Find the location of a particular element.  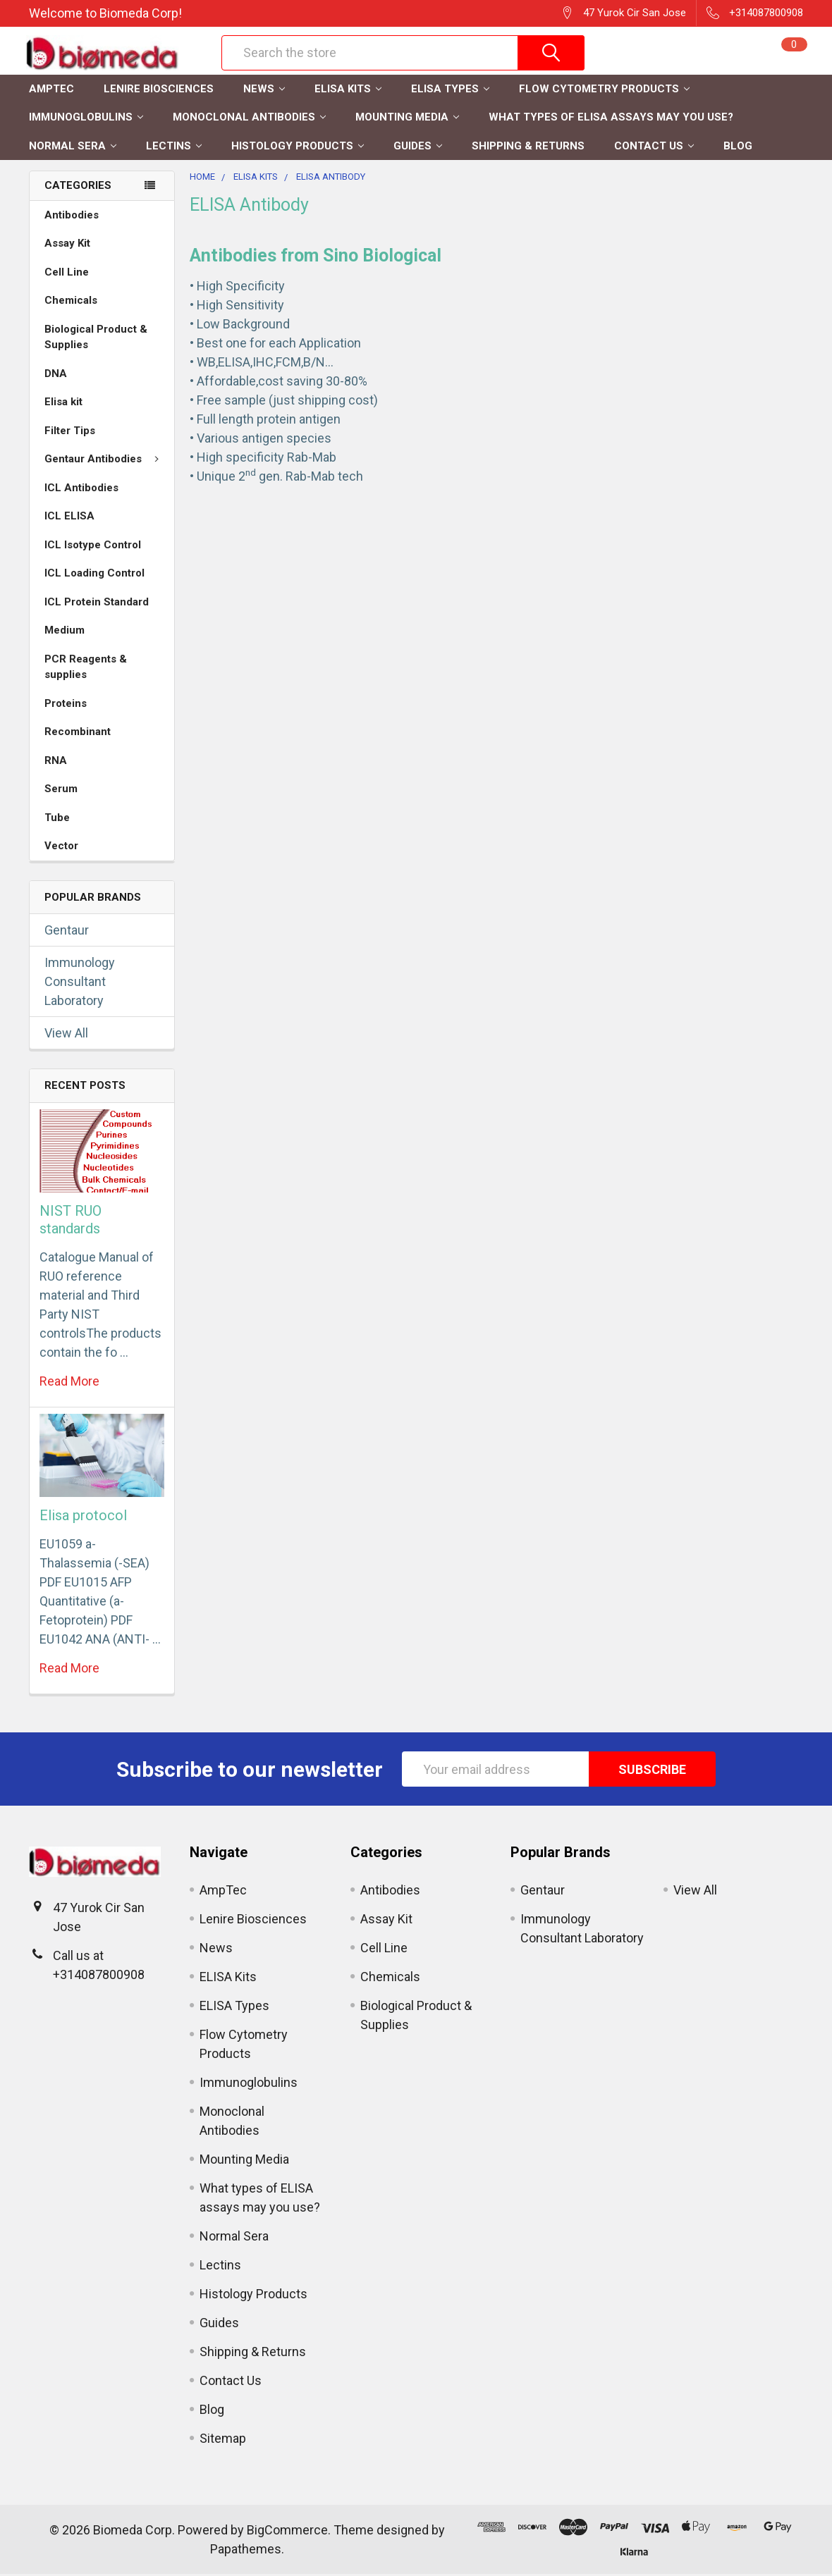

Tube is located at coordinates (57, 819).